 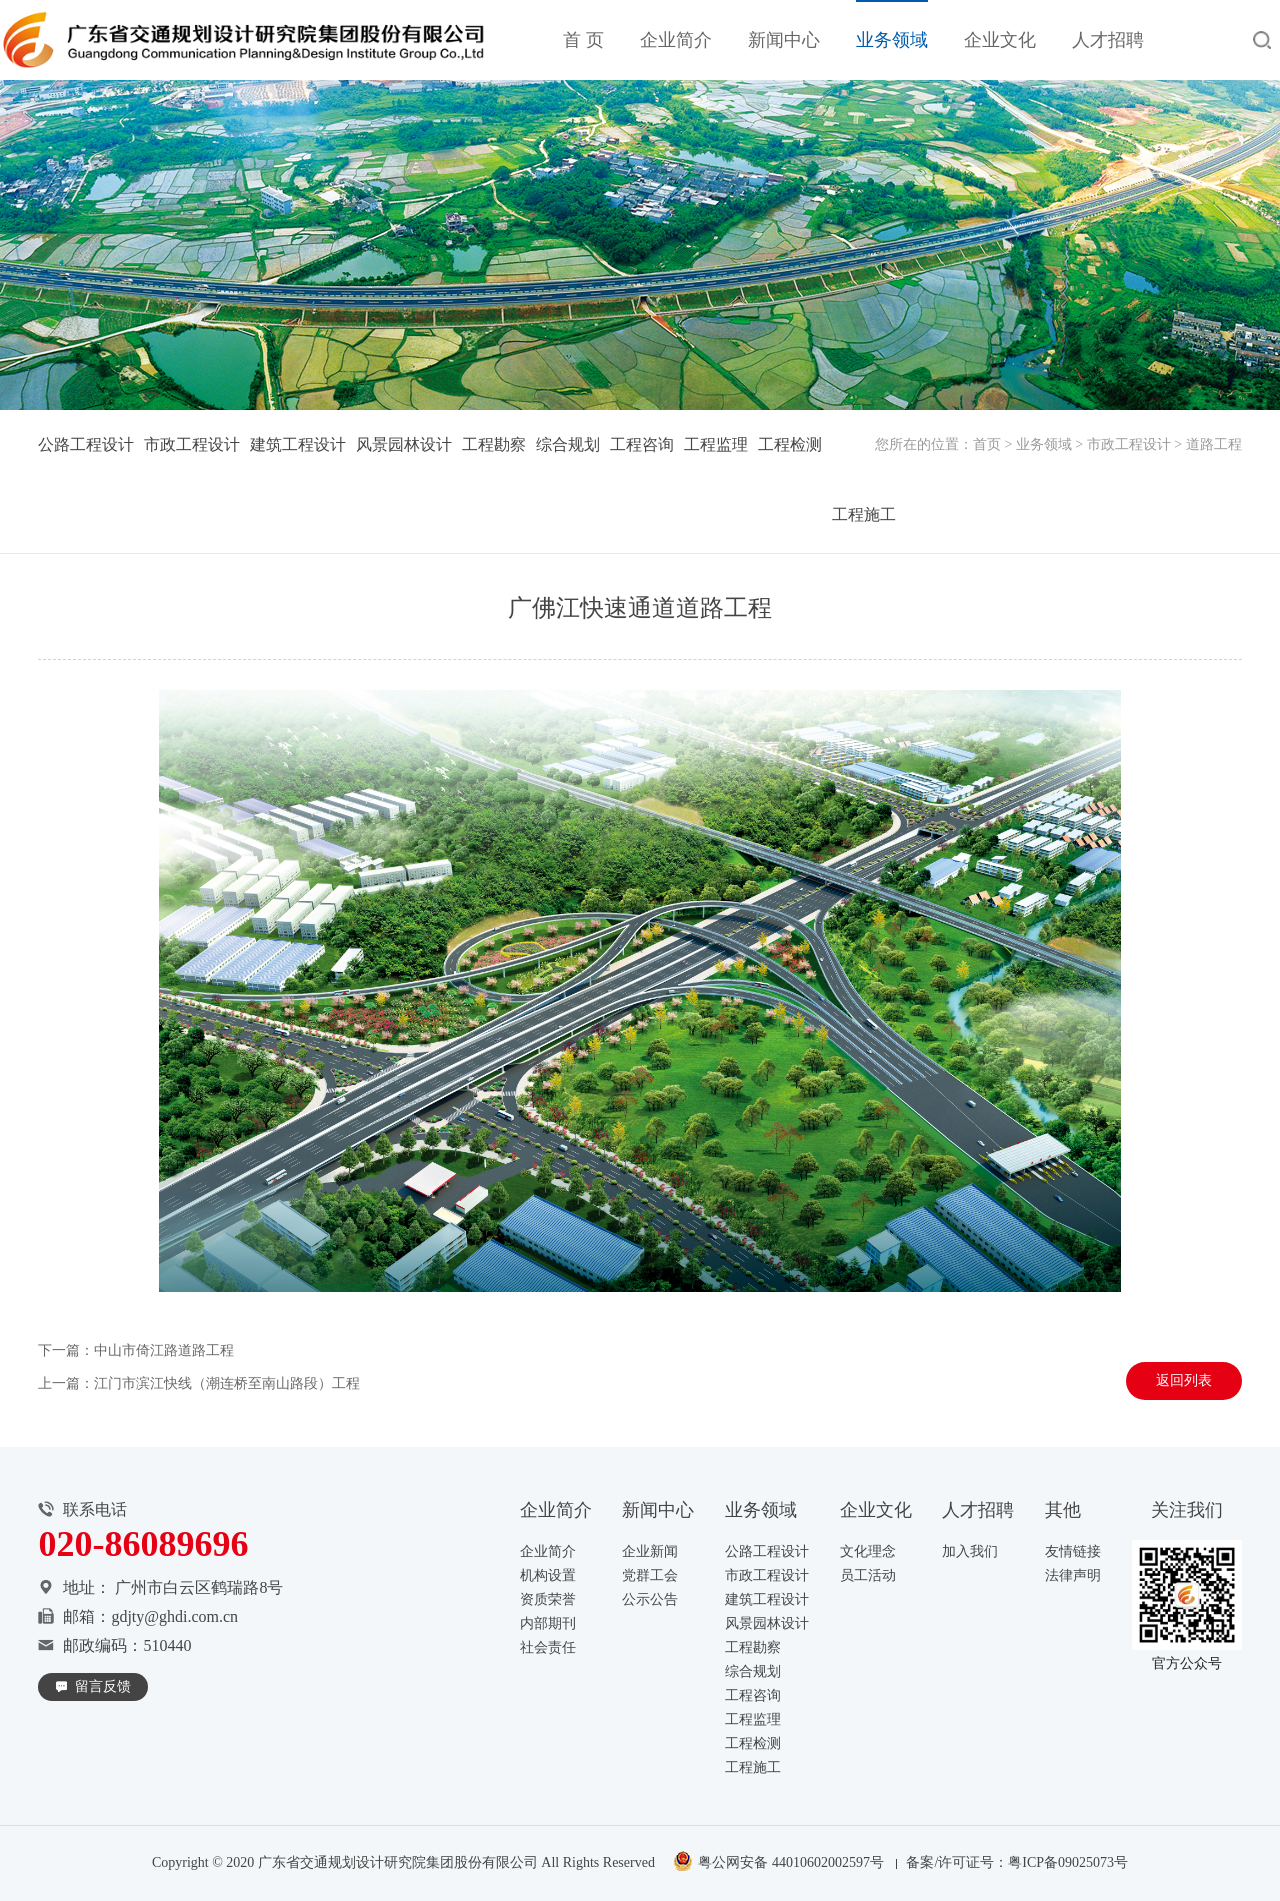 I want to click on 企业文化, so click(x=1000, y=40).